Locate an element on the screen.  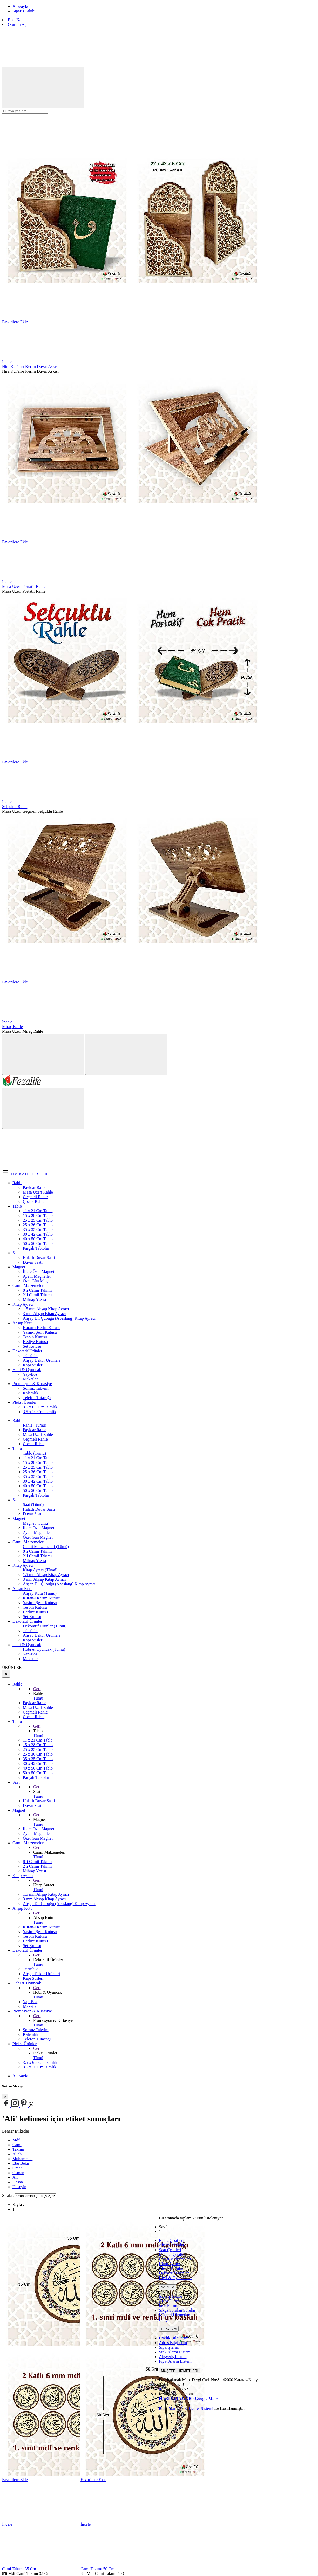
Hobi & Oyuncak is located at coordinates (26, 1644).